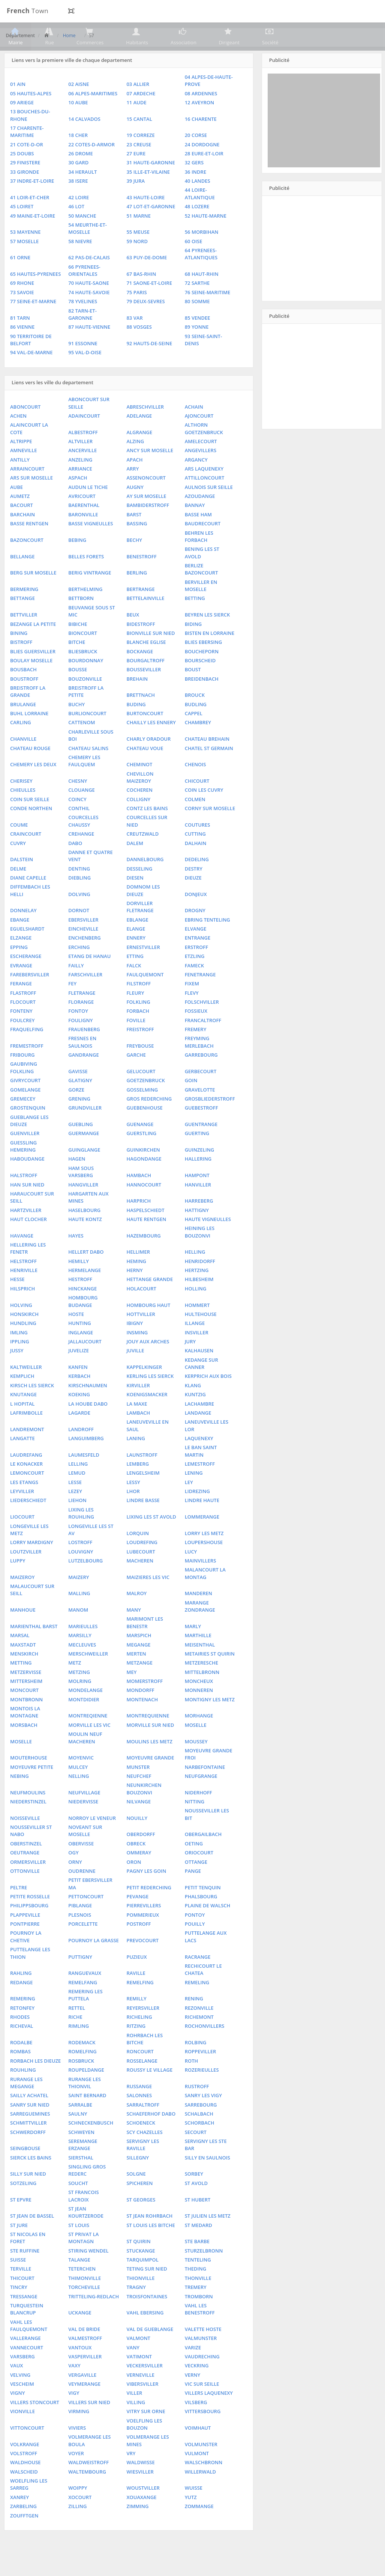 The width and height of the screenshot is (385, 2576). I want to click on 52 HAUTE-MARNE, so click(205, 238).